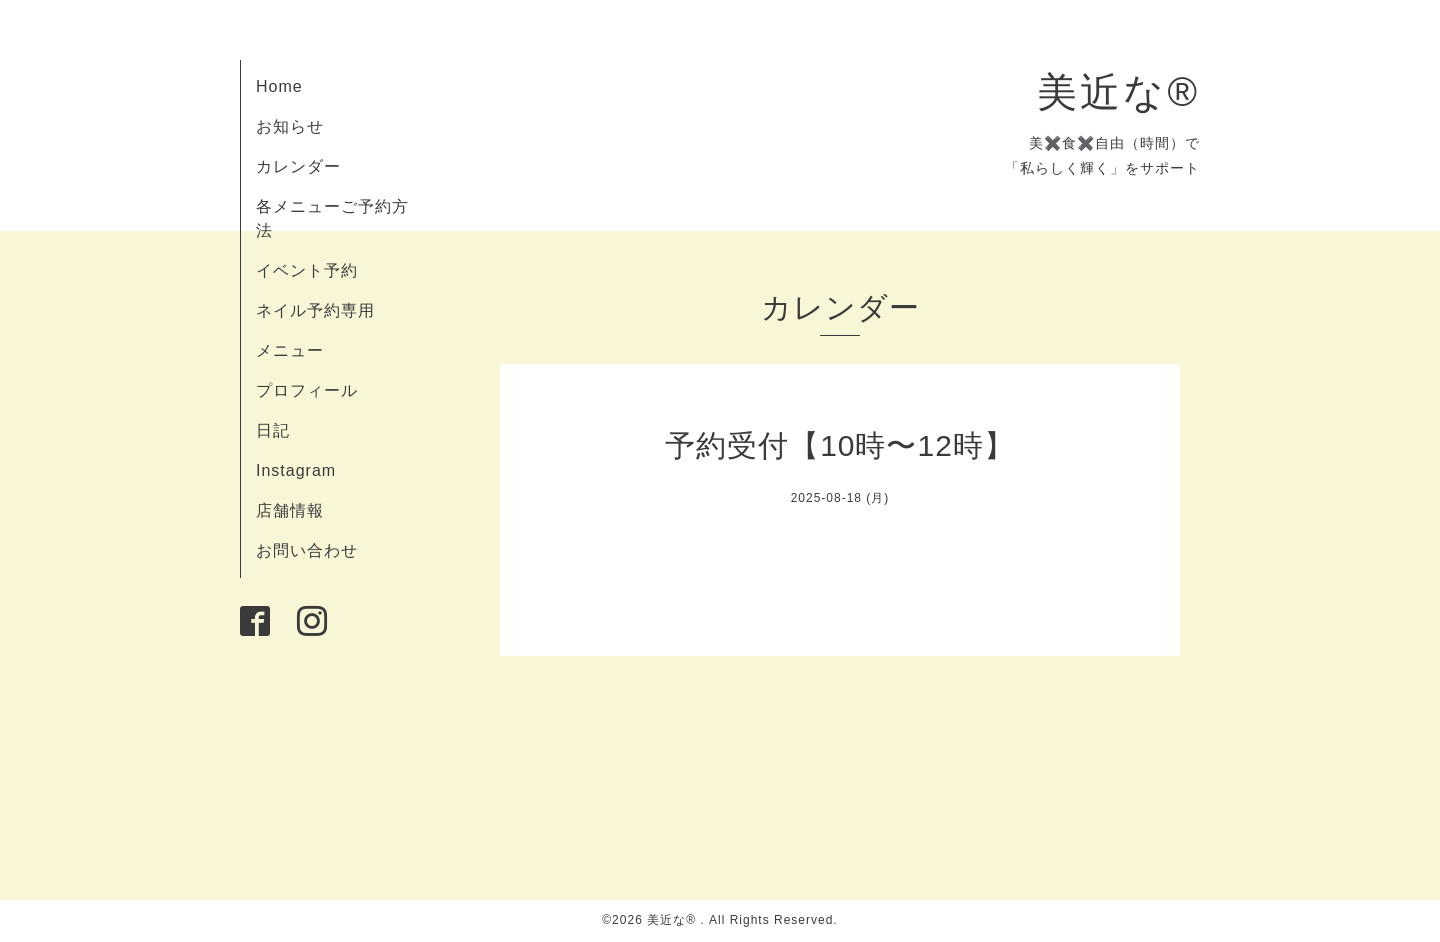 The width and height of the screenshot is (1440, 942). What do you see at coordinates (273, 430) in the screenshot?
I see `日記` at bounding box center [273, 430].